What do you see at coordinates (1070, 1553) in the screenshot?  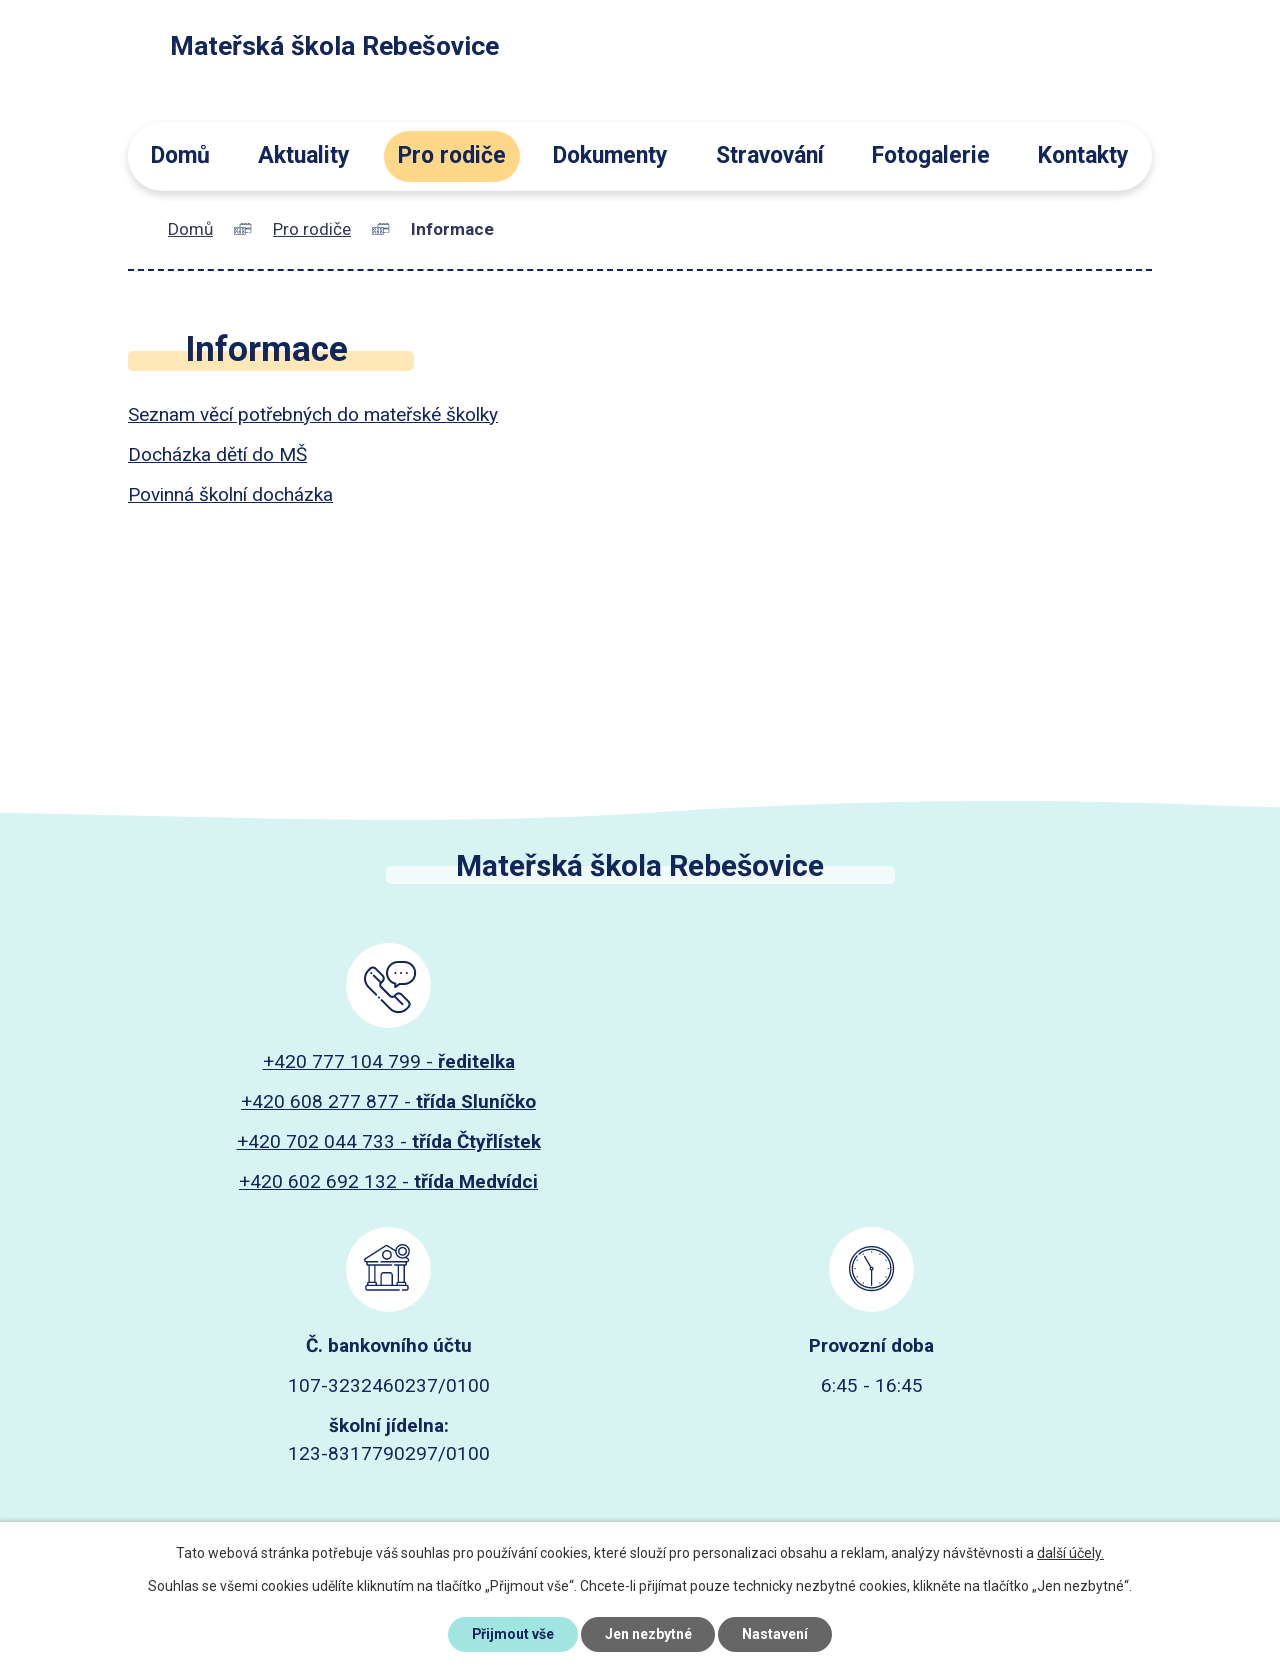 I see `další účely.` at bounding box center [1070, 1553].